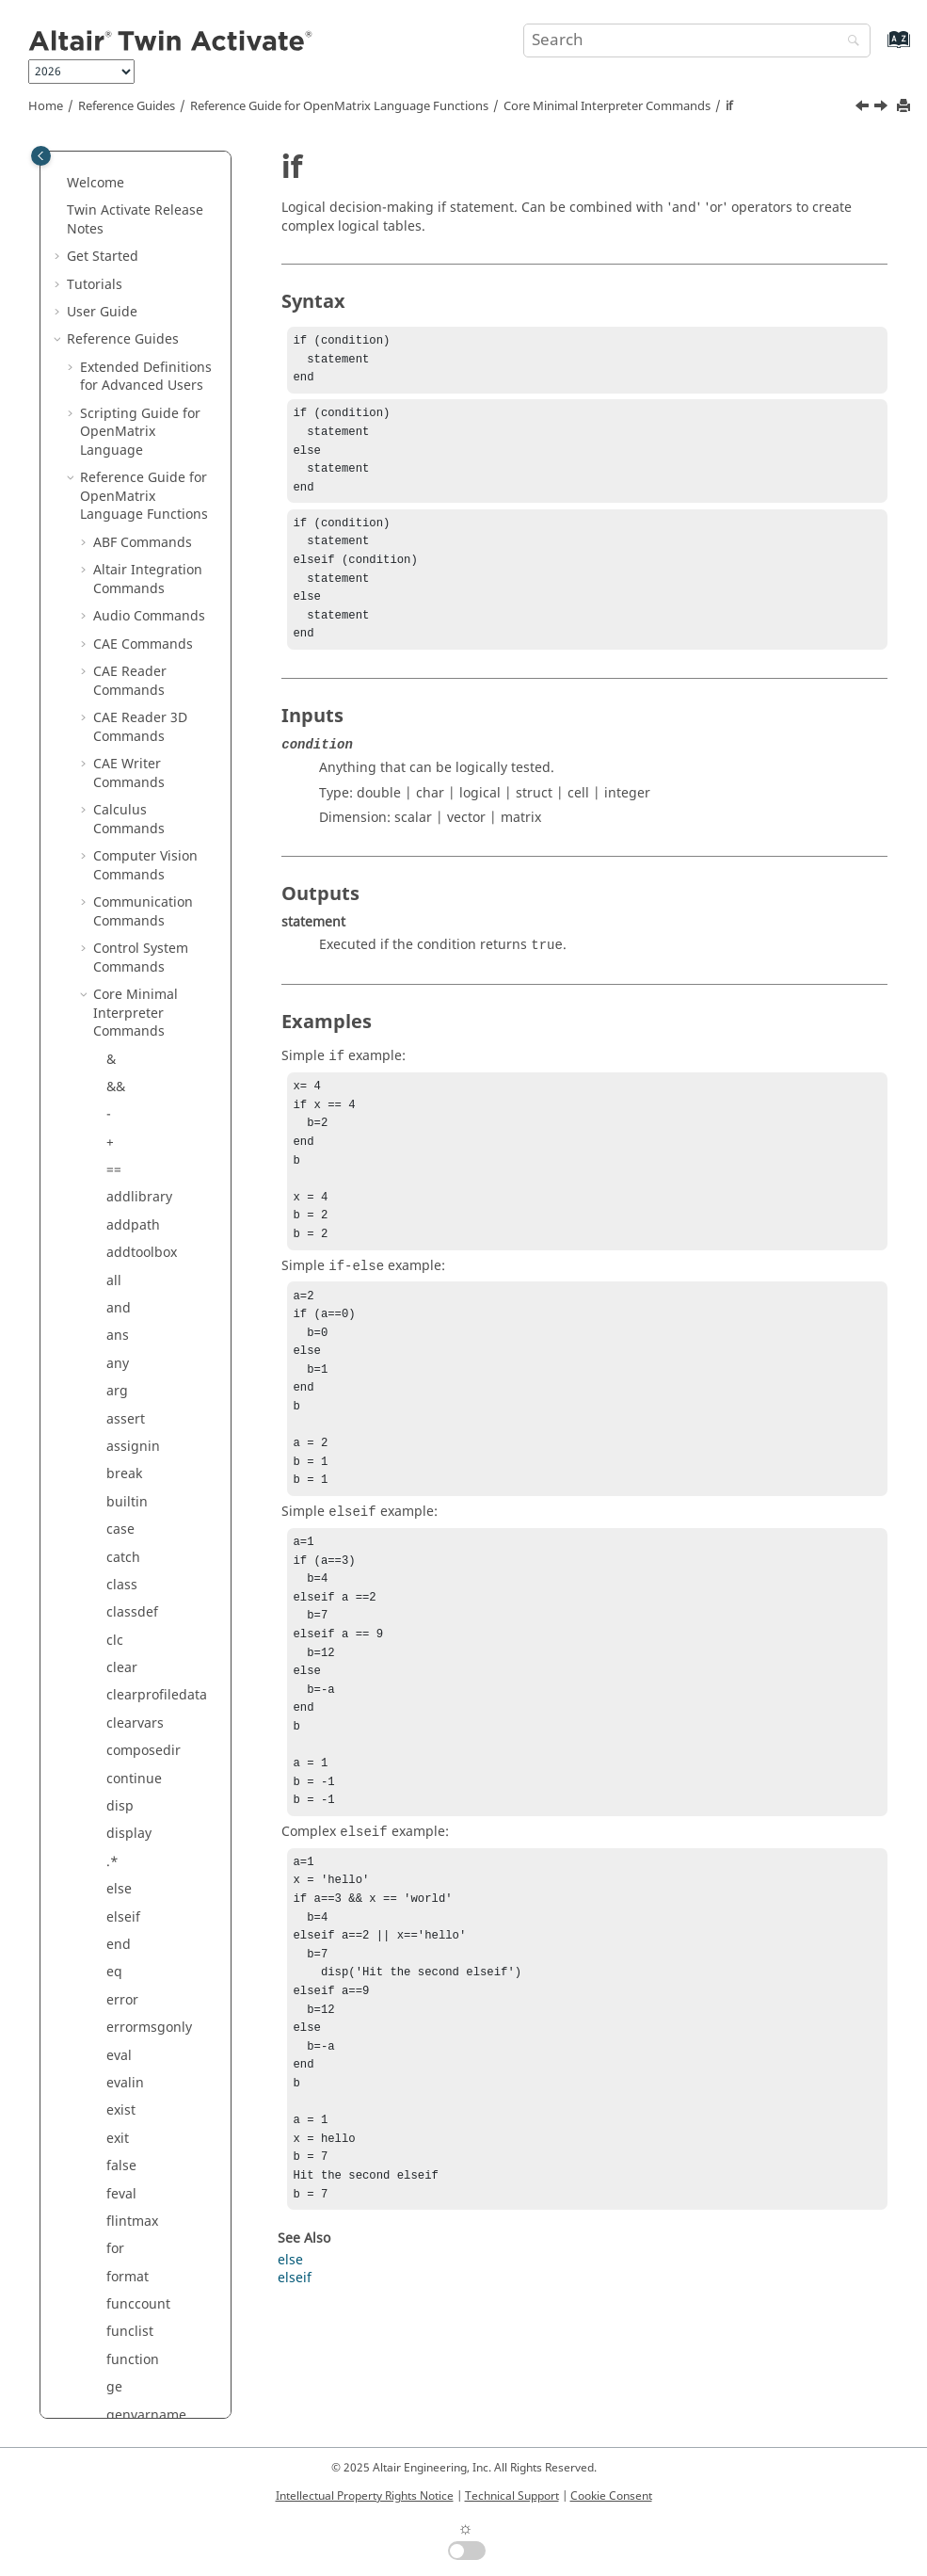 This screenshot has height=2576, width=927. What do you see at coordinates (127, 800) in the screenshot?
I see `lasterr` at bounding box center [127, 800].